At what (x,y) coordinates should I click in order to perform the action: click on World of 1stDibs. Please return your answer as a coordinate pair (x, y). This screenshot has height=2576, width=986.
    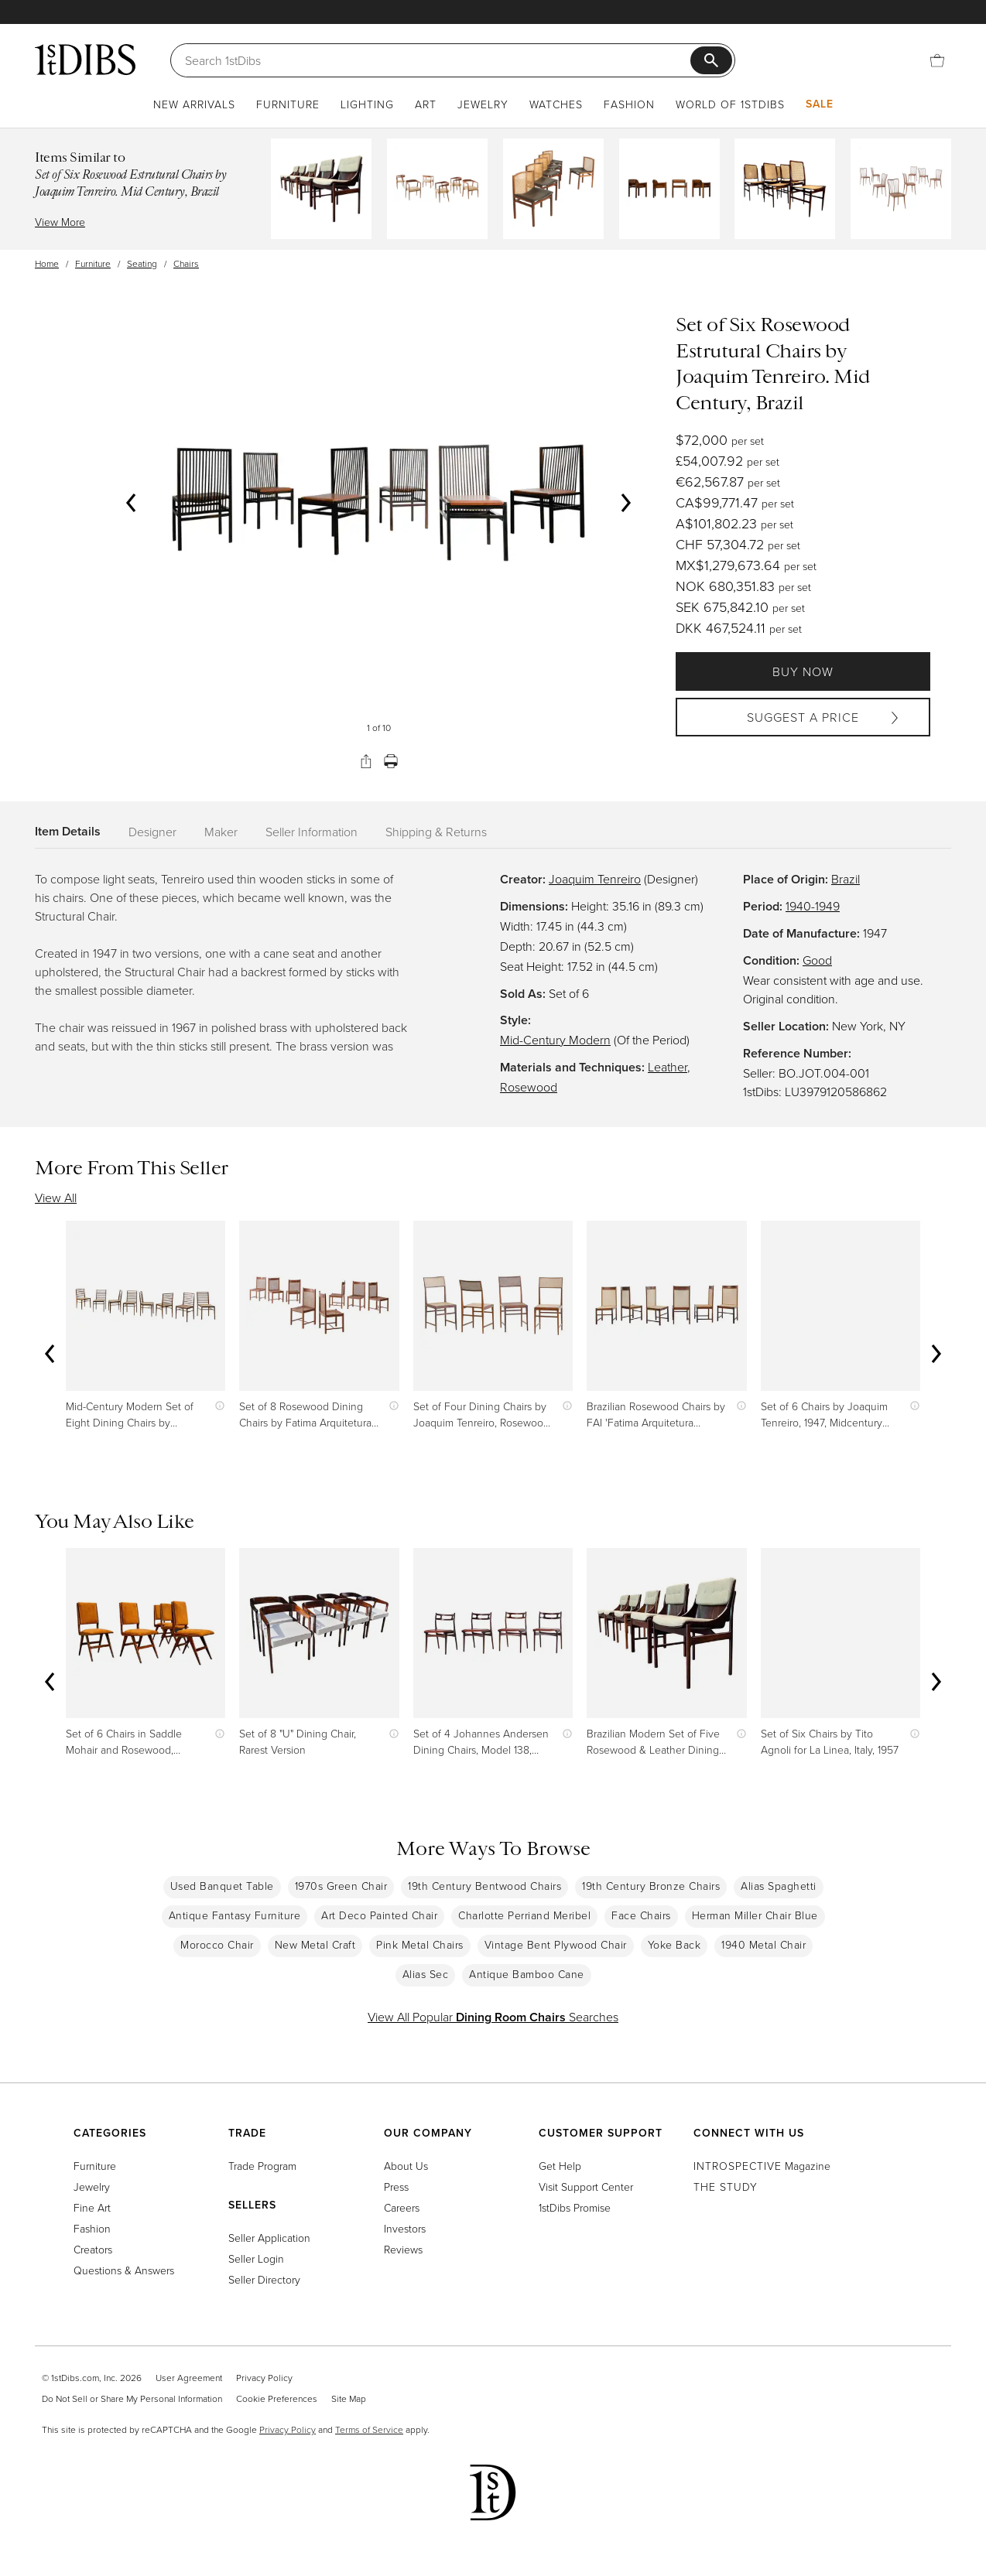
    Looking at the image, I should click on (730, 104).